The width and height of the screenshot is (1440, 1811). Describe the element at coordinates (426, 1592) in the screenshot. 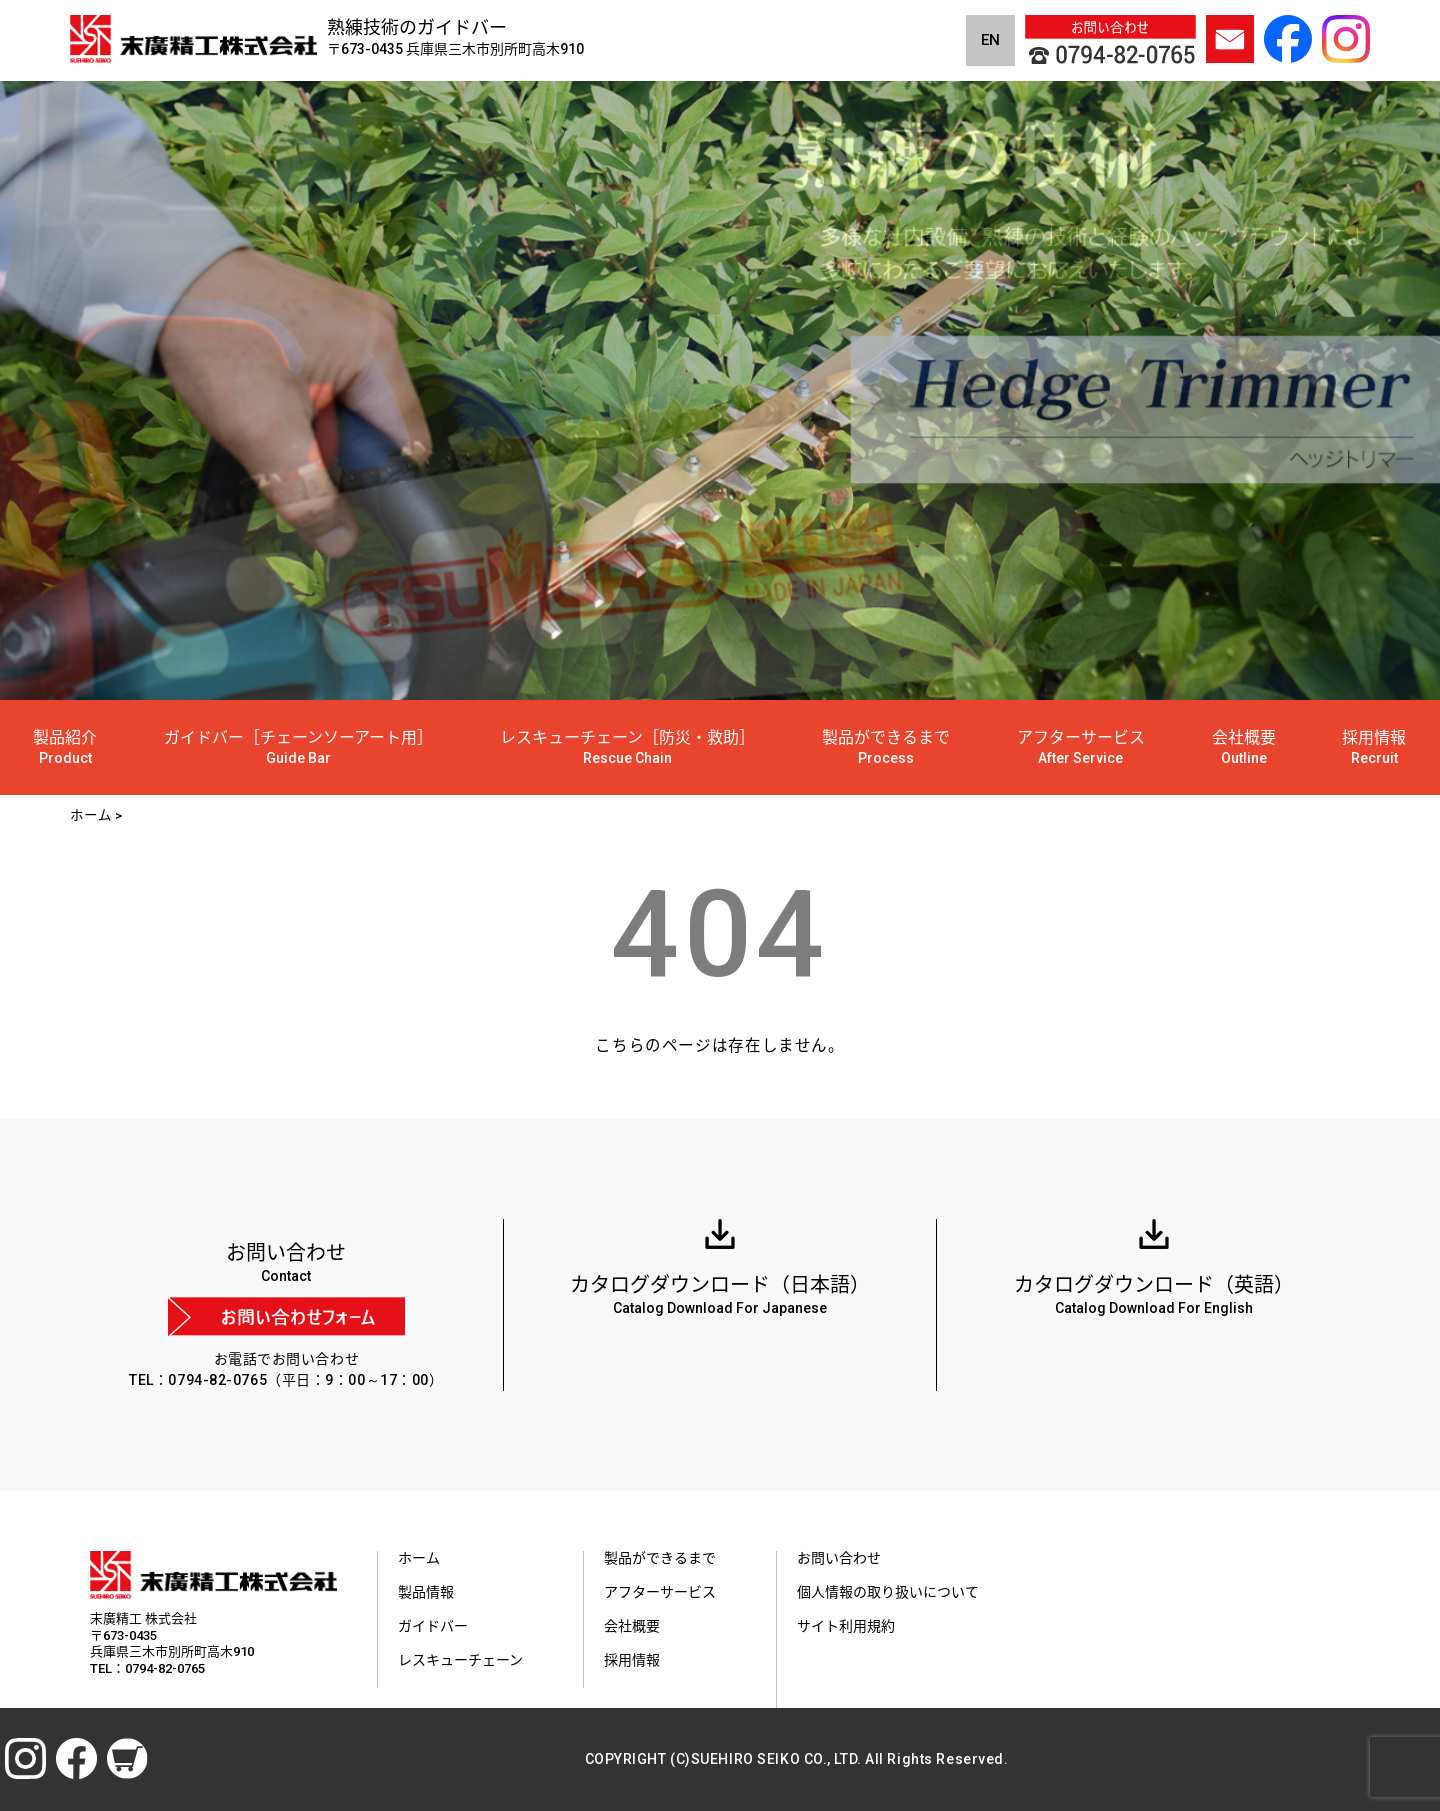

I see `製品情報` at that location.